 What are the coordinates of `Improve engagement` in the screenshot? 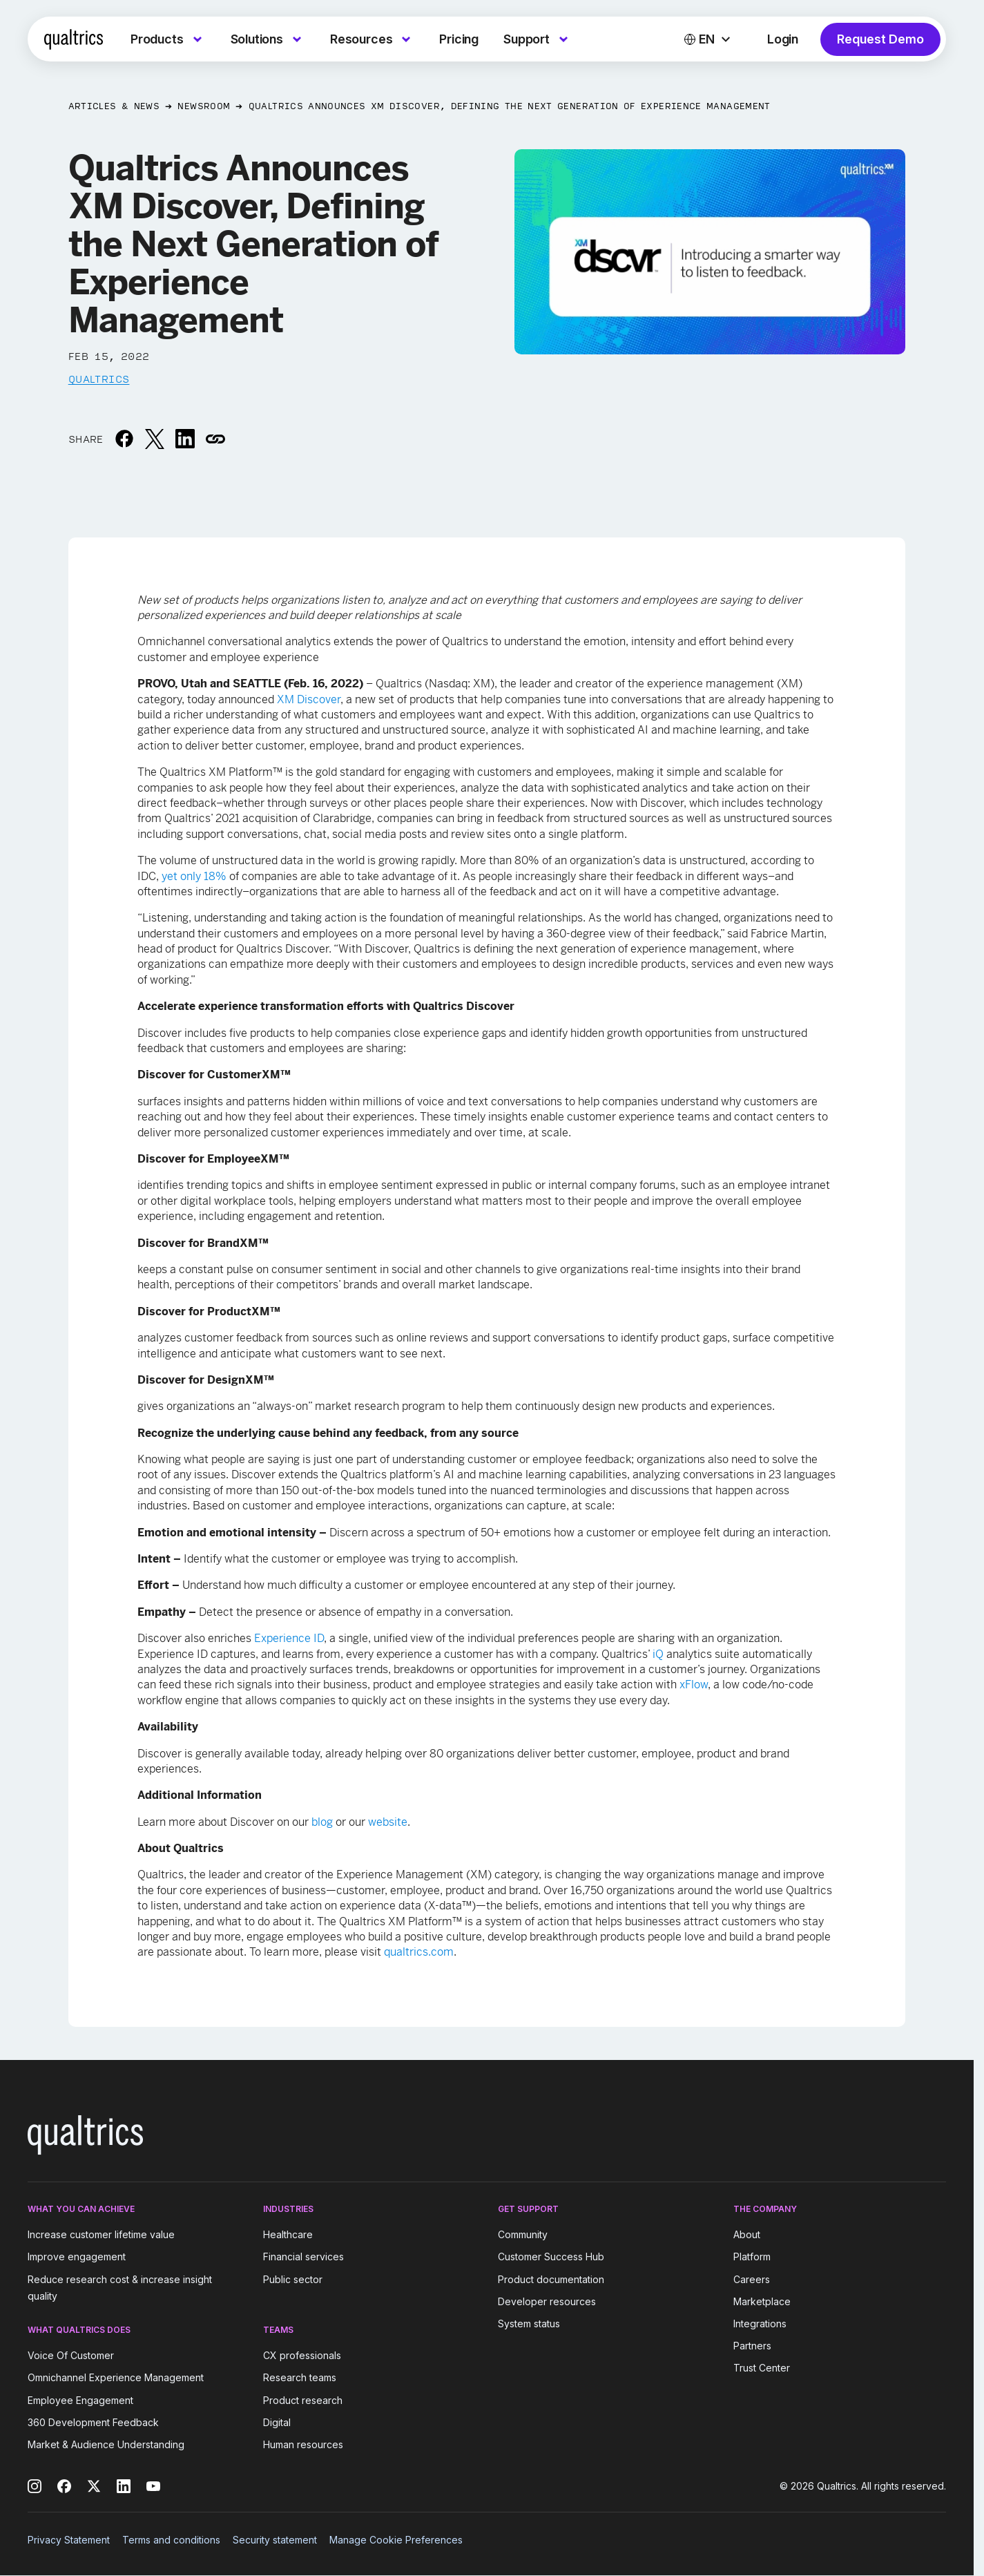 It's located at (77, 2257).